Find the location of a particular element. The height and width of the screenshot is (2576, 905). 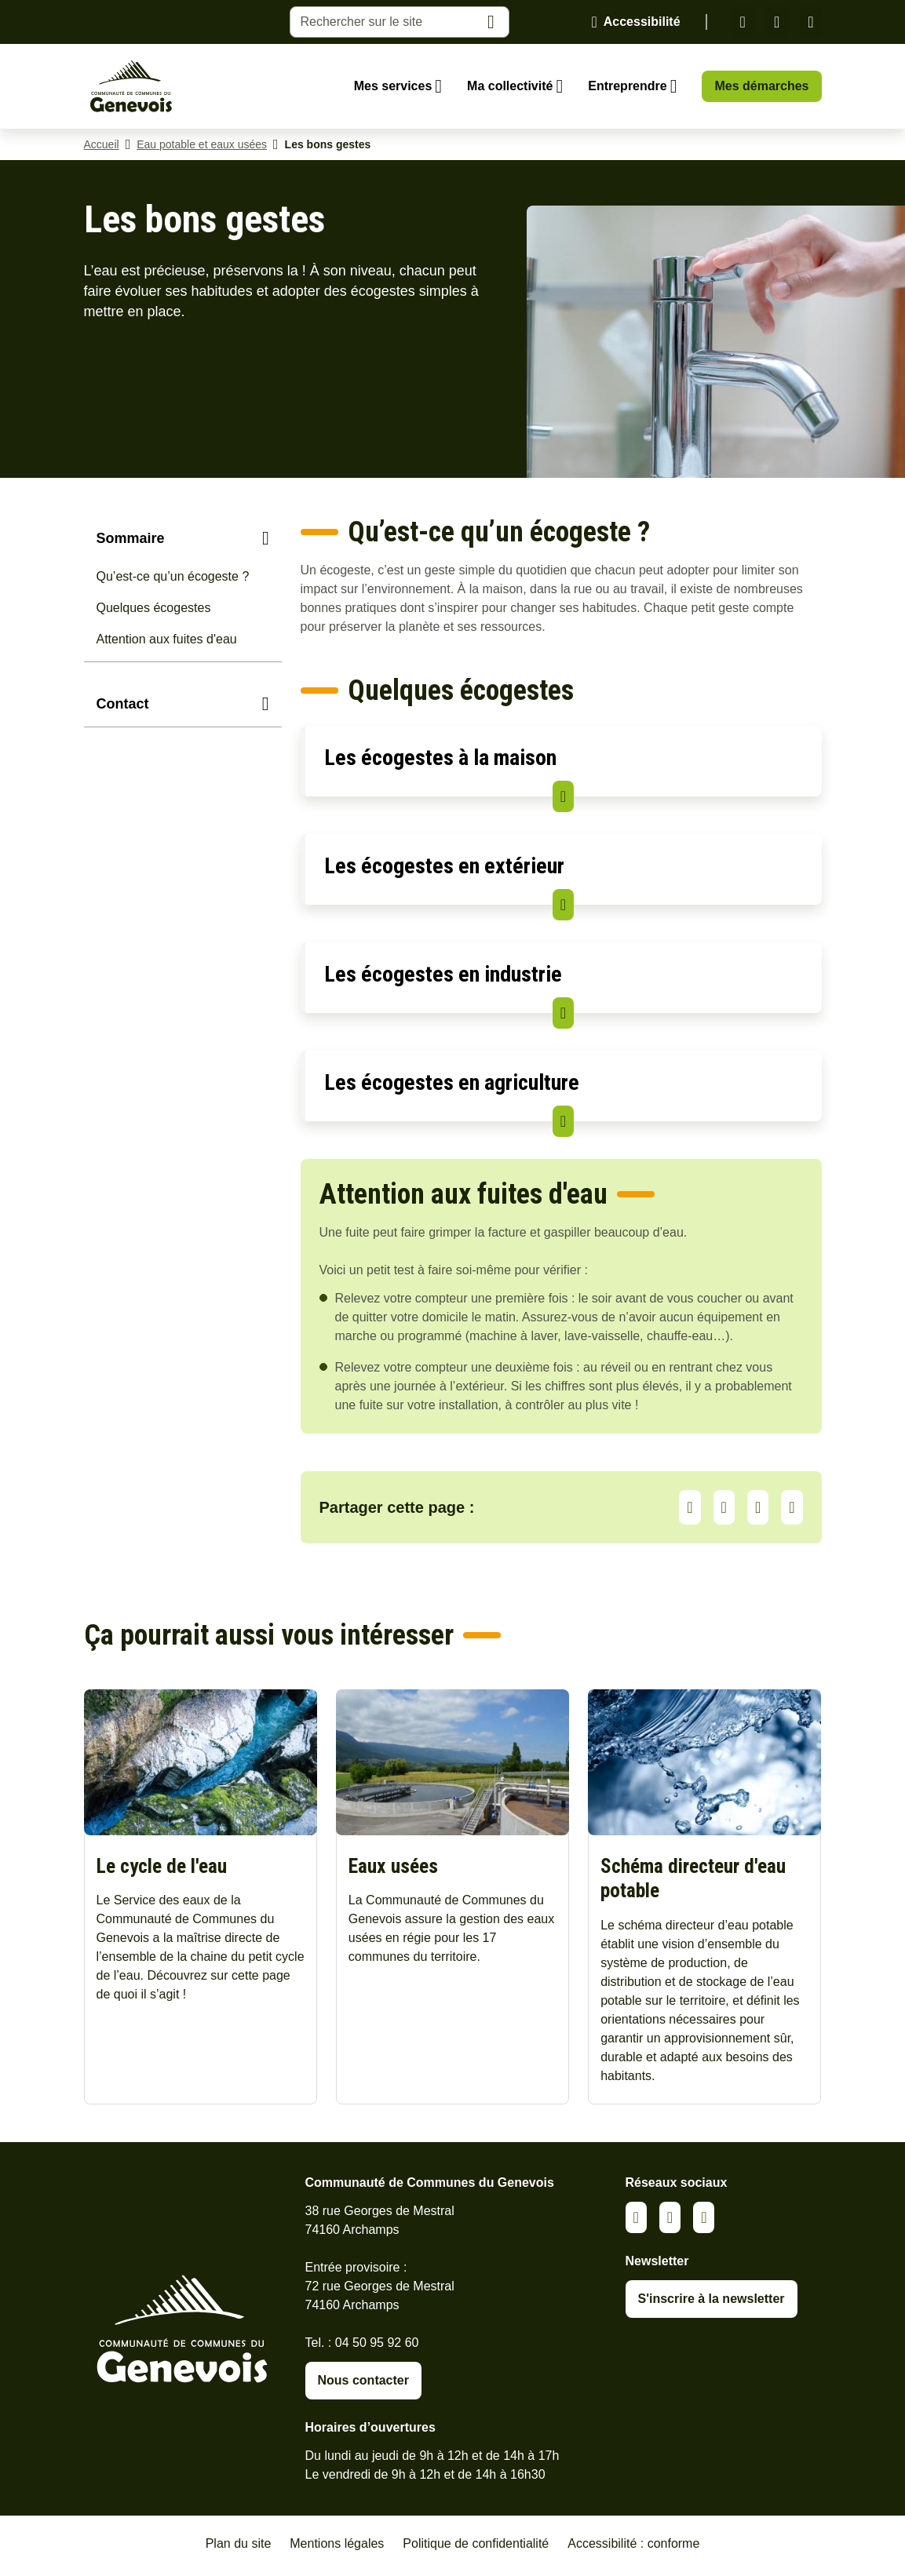

Accessibilité [Activer le panneau d'accessibilité] is located at coordinates (642, 21).